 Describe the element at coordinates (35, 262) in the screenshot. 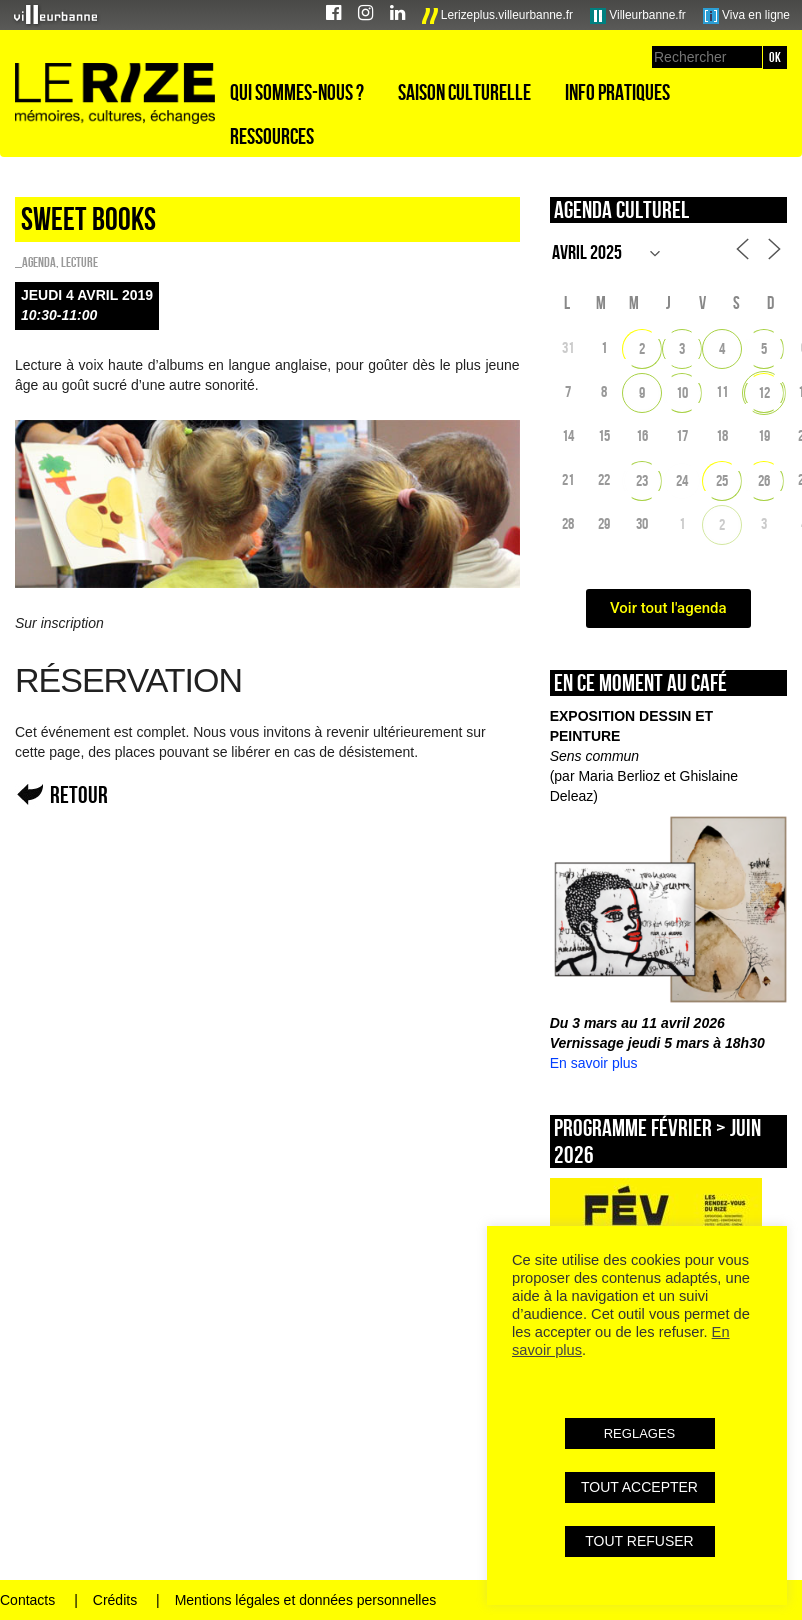

I see `_Agenda` at that location.